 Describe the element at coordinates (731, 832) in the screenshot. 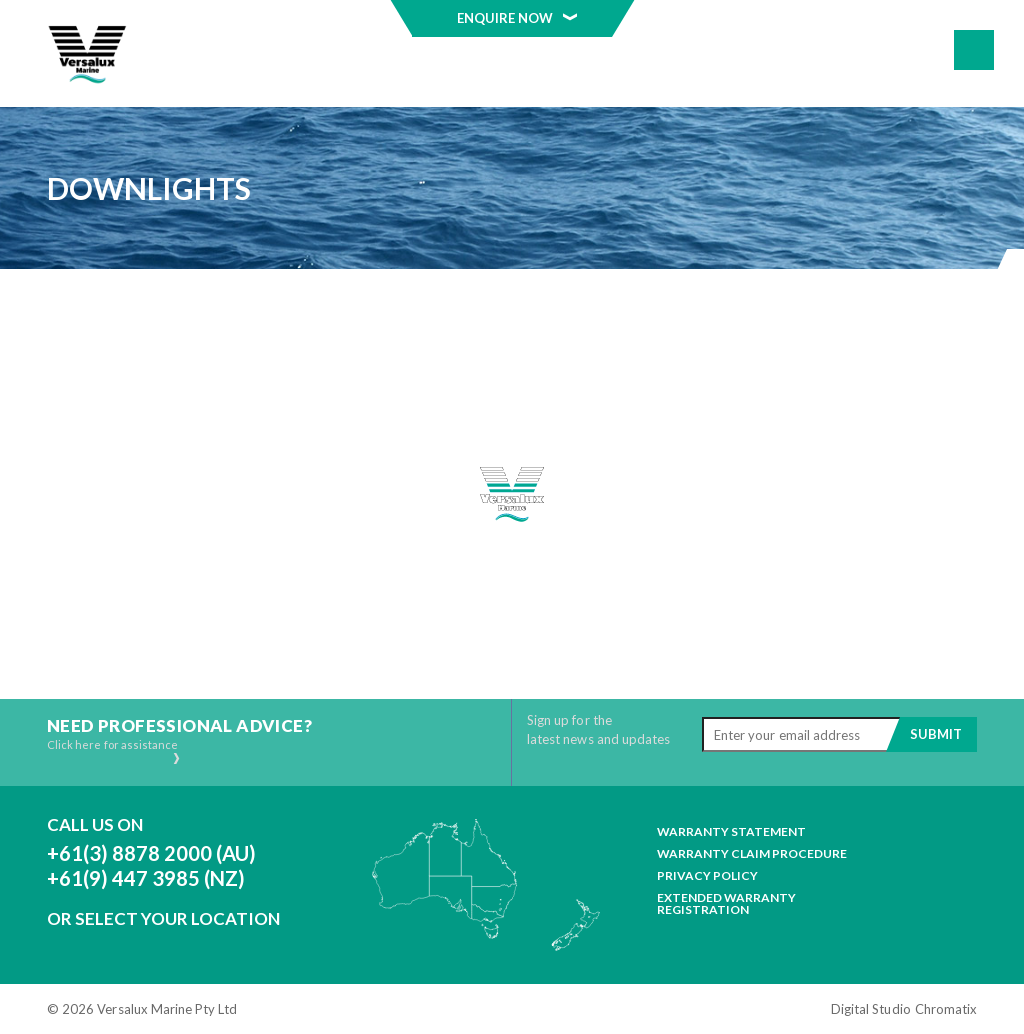

I see `Warranty Statement` at that location.